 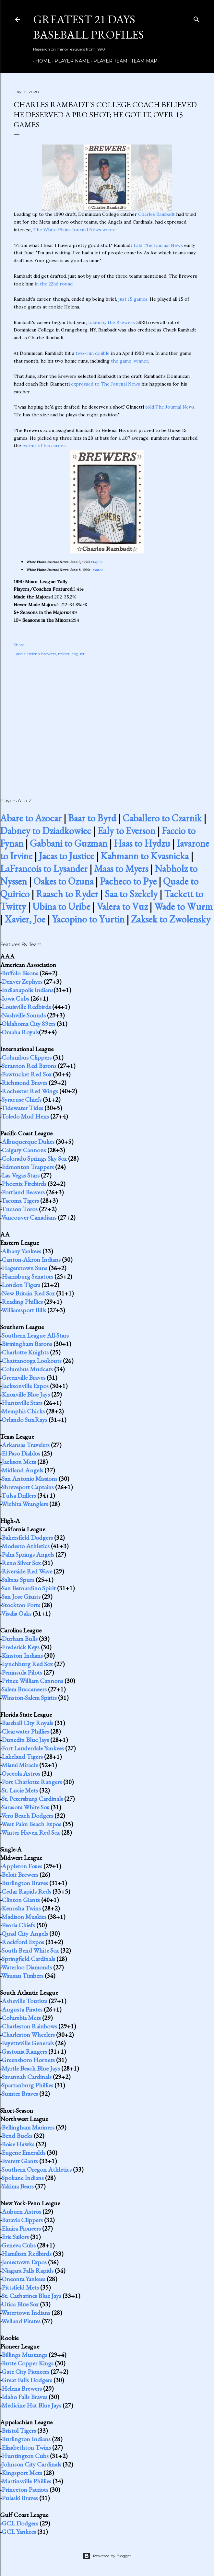 I want to click on Knoxville Blue Jays, so click(x=26, y=1394).